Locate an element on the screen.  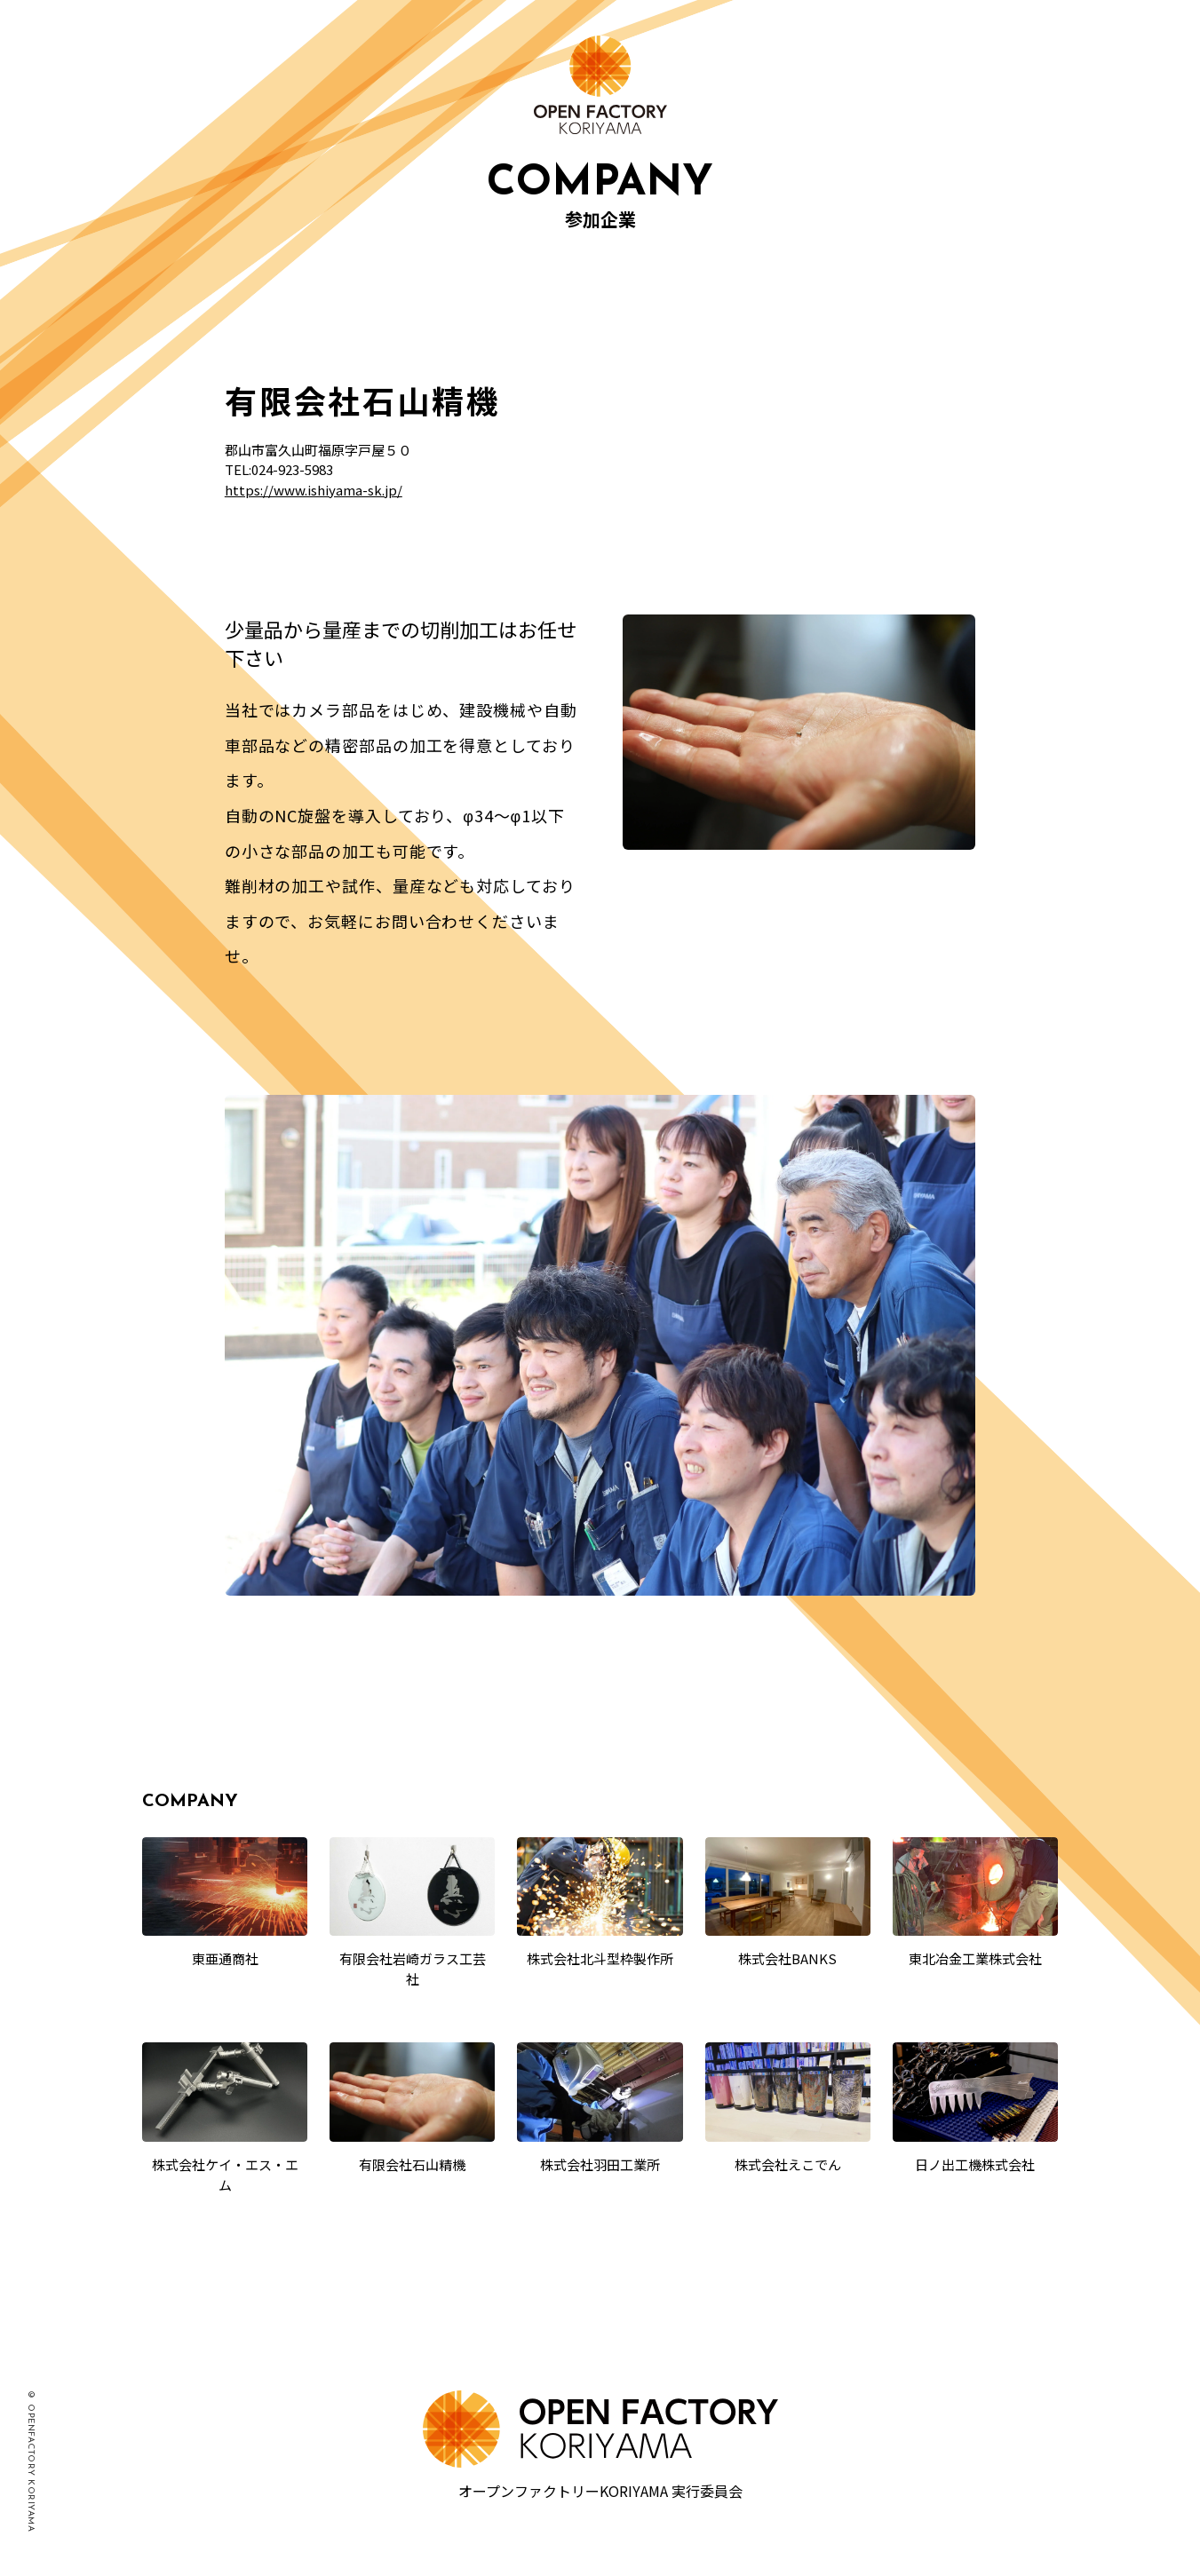
株式会社BANKS is located at coordinates (787, 1958).